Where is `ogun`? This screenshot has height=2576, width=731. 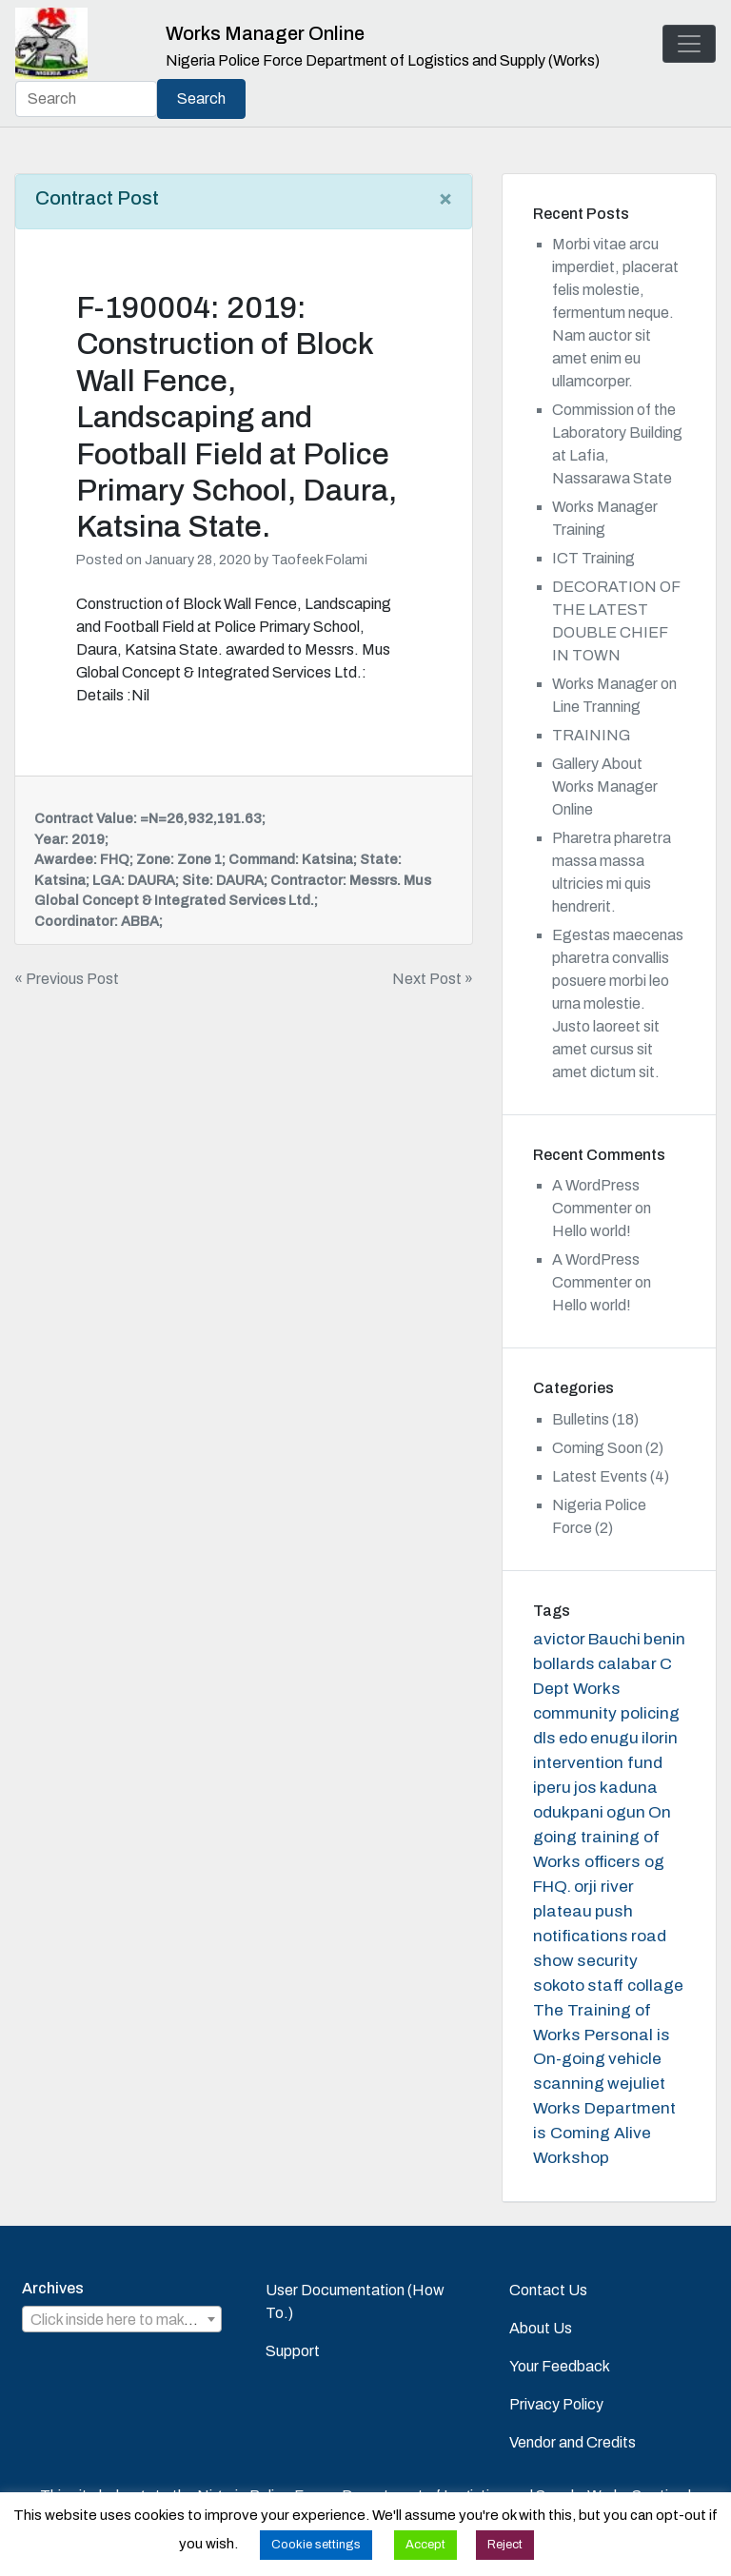 ogun is located at coordinates (625, 1812).